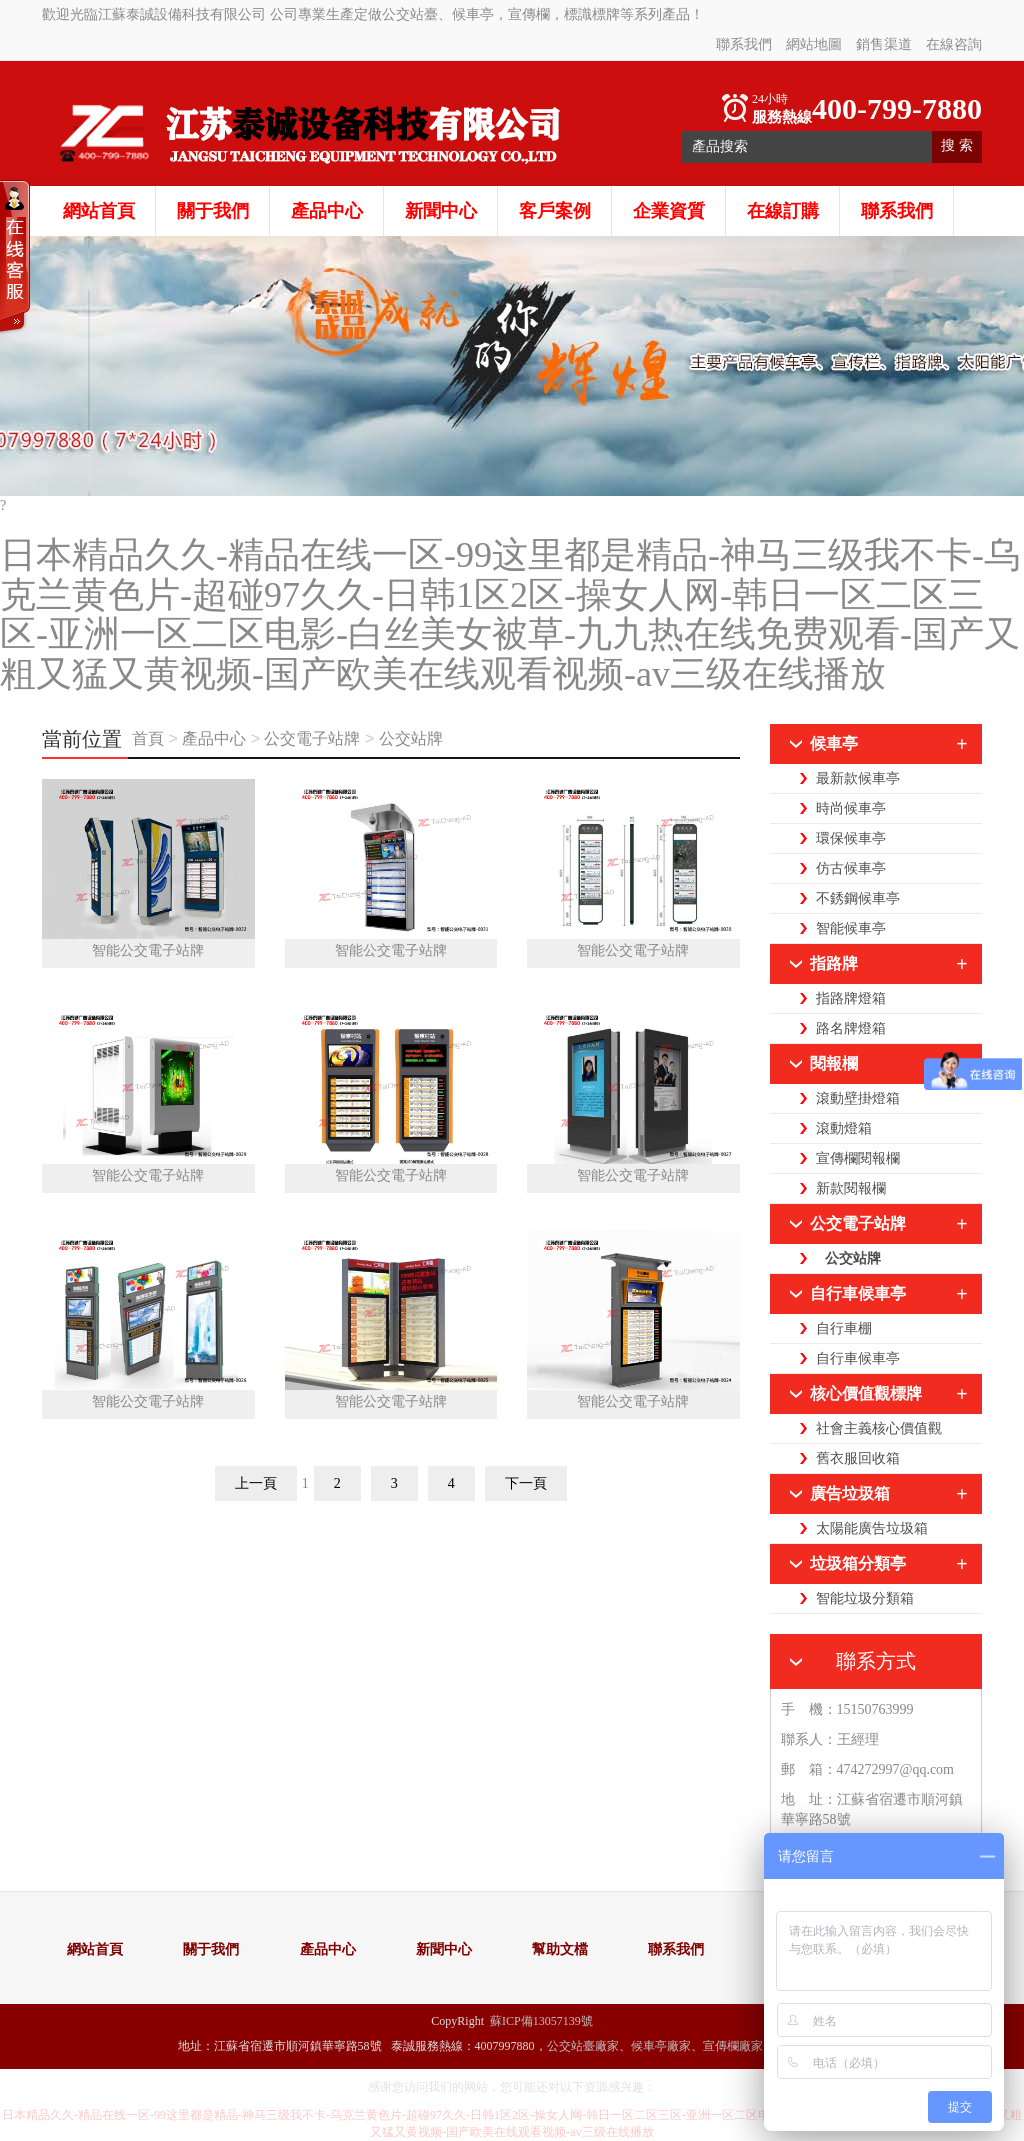  I want to click on 仿古候車亭, so click(851, 868).